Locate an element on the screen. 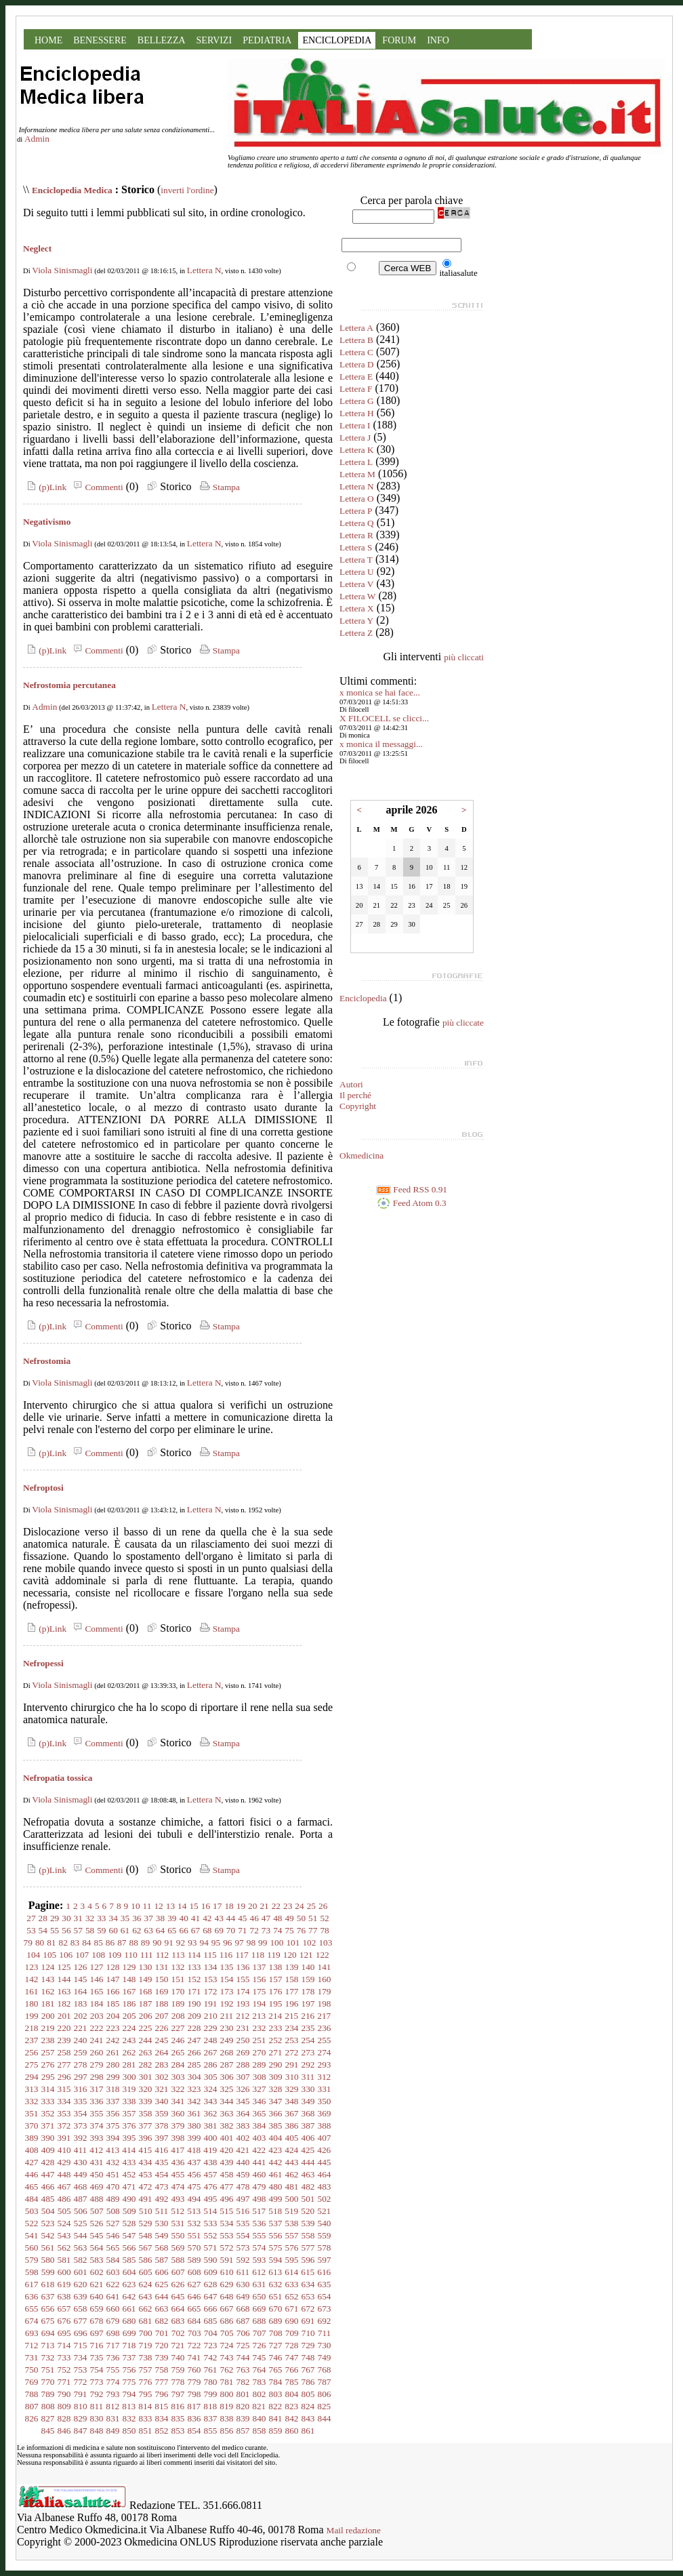 The width and height of the screenshot is (683, 2576). 410 is located at coordinates (64, 2150).